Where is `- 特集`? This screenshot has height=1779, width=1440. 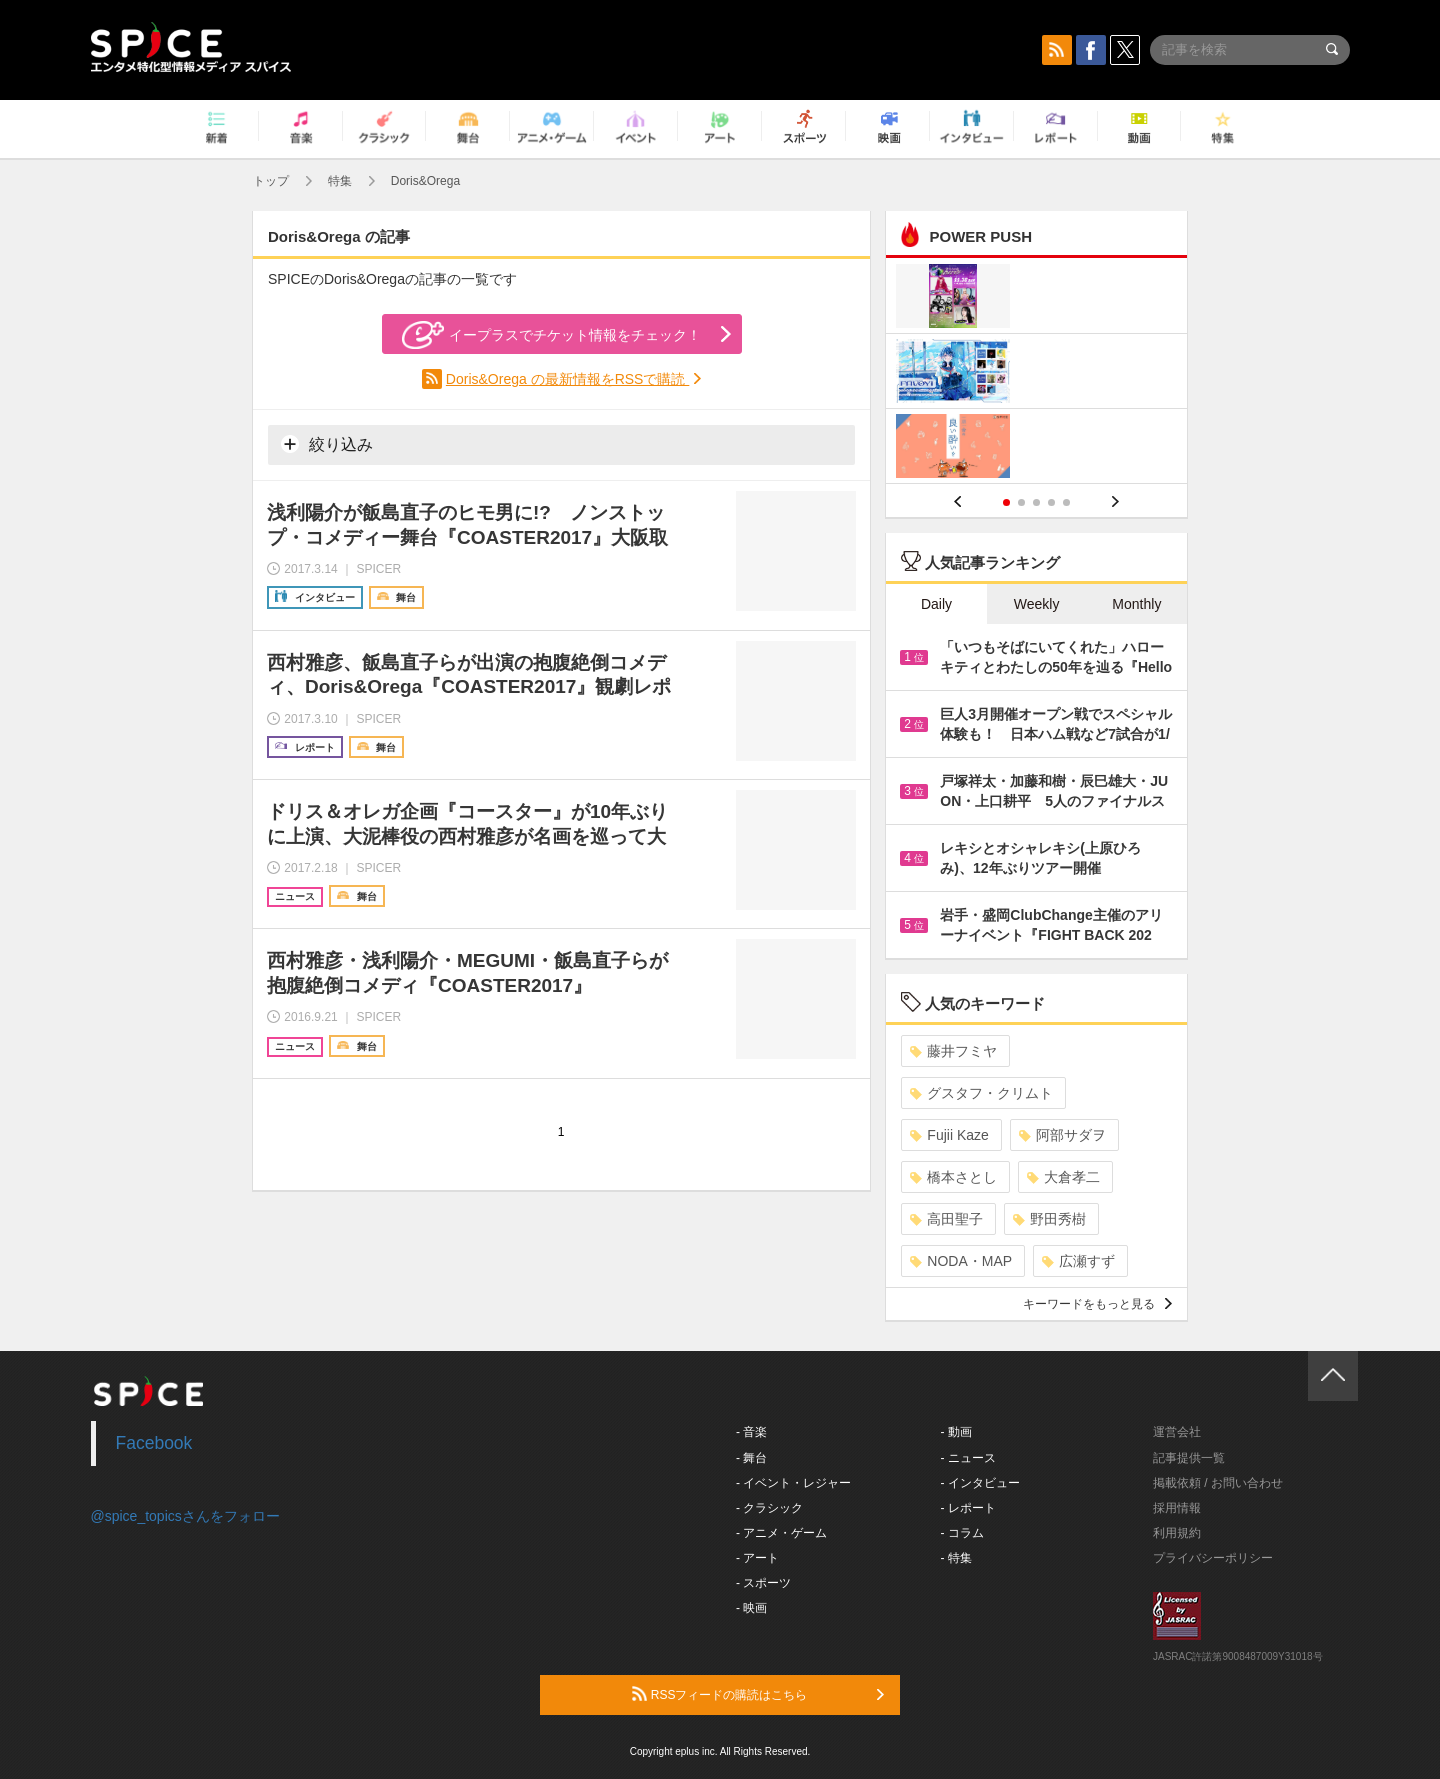 - 特集 is located at coordinates (956, 1558).